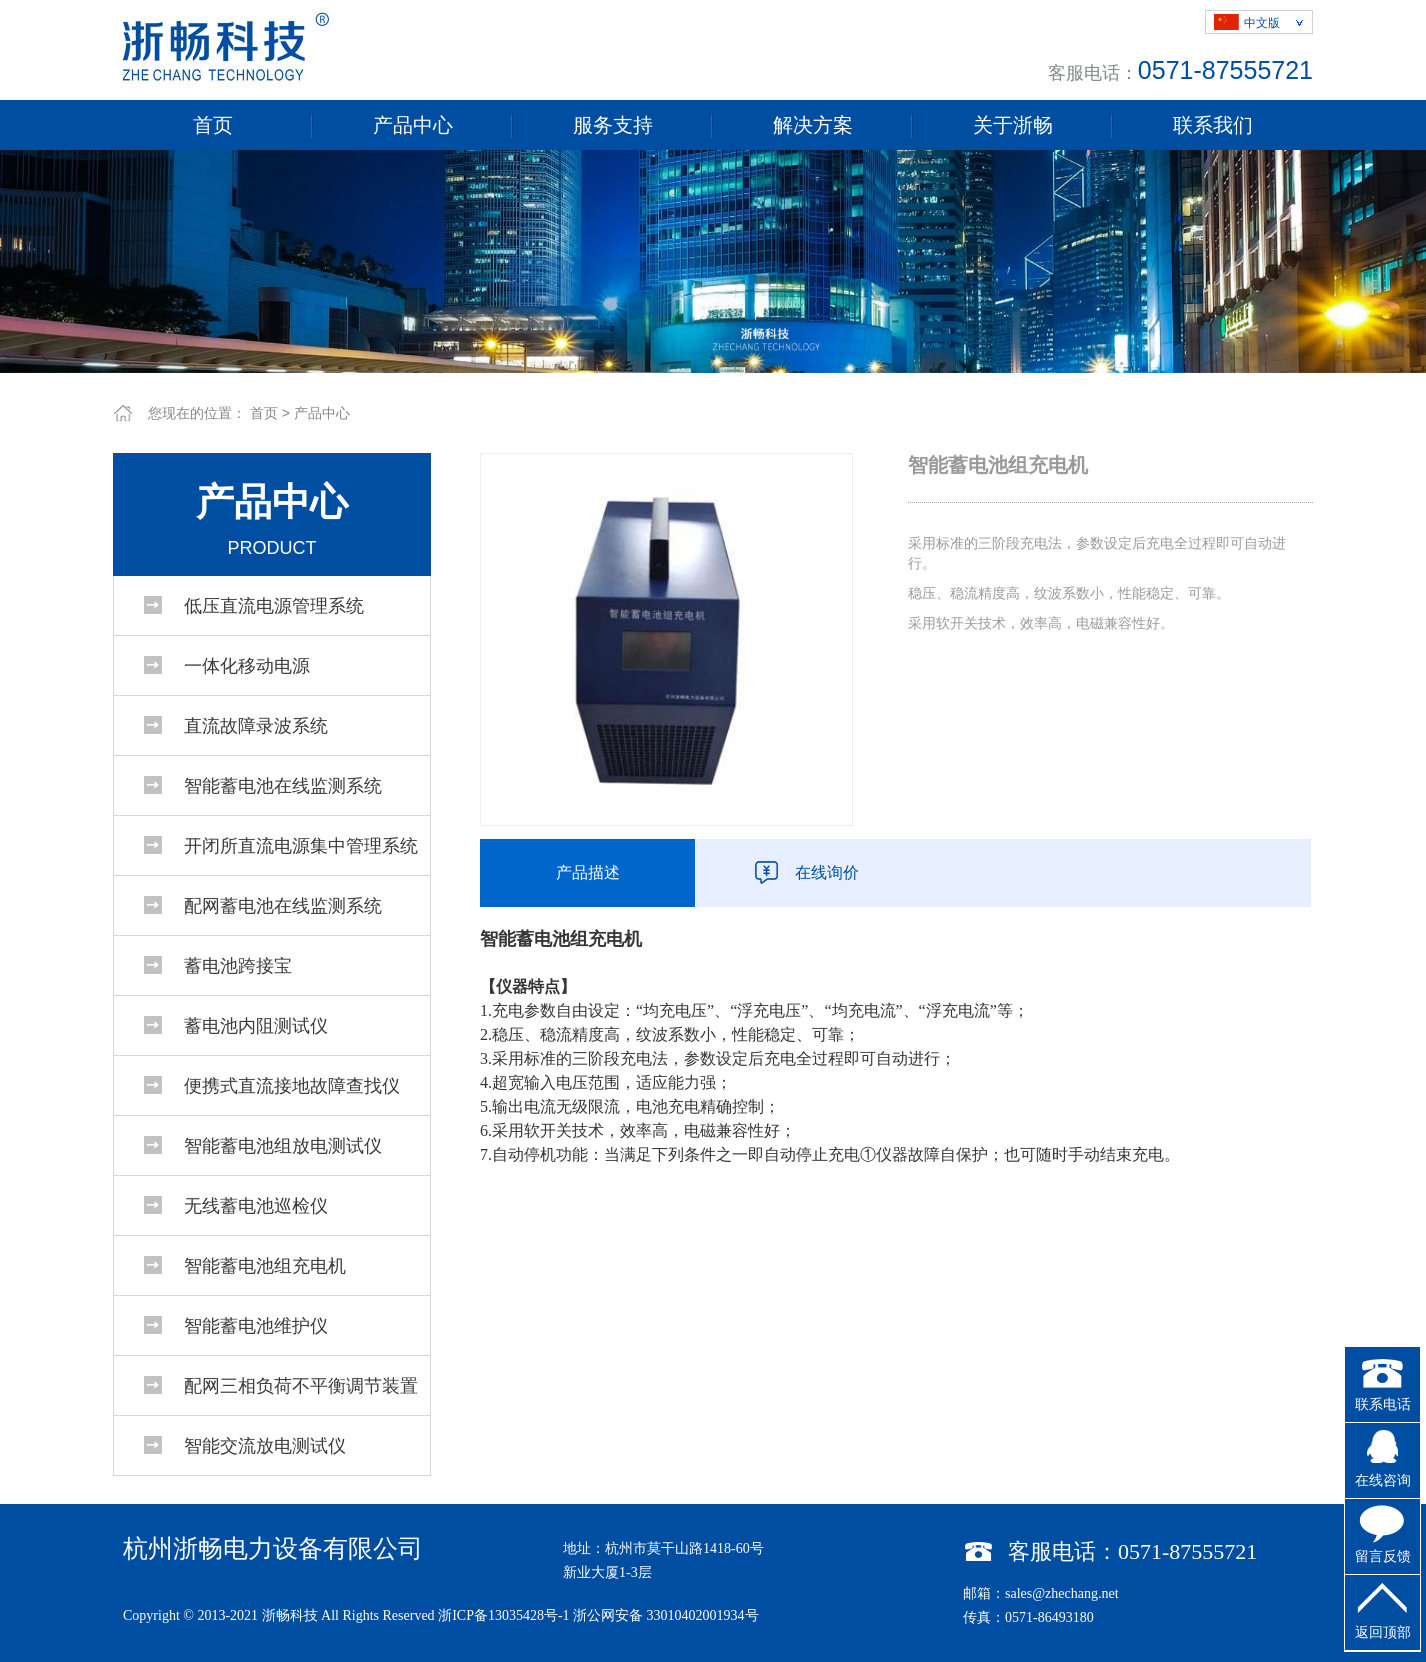 This screenshot has height=1662, width=1426. What do you see at coordinates (713, 261) in the screenshot?
I see `[tabpanel]` at bounding box center [713, 261].